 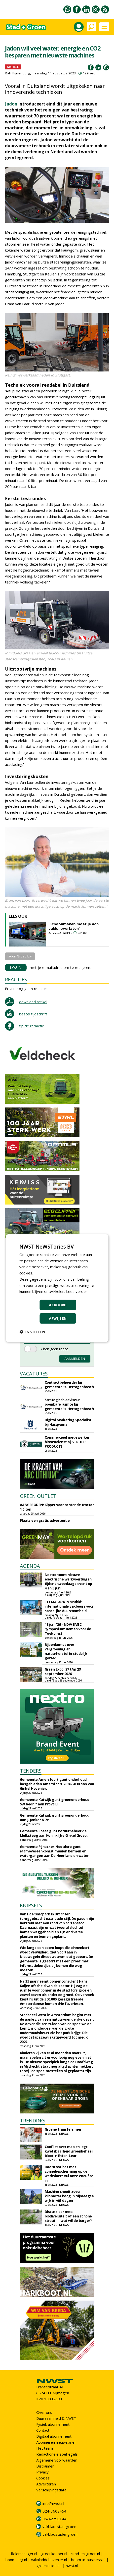 What do you see at coordinates (54, 2553) in the screenshot?
I see `greenkeeper.nl` at bounding box center [54, 2553].